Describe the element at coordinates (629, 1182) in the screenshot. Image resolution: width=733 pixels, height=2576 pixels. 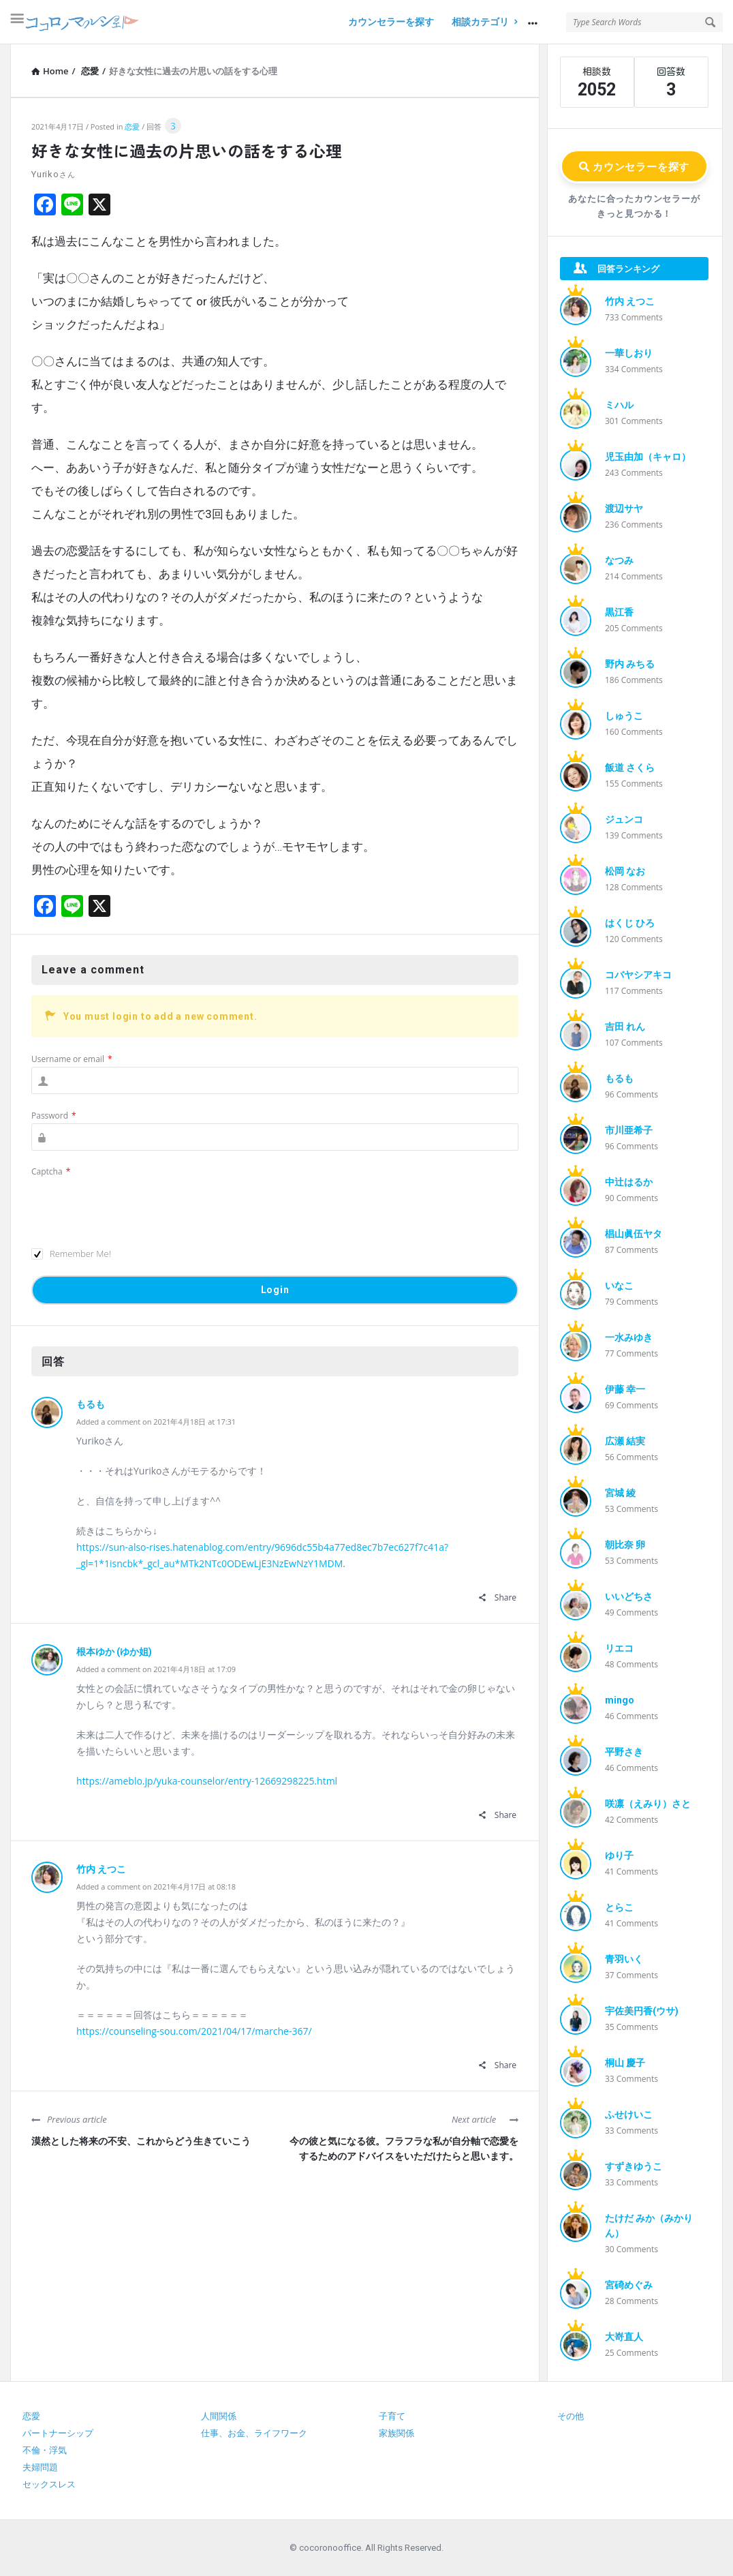
I see `中辻はるか` at that location.